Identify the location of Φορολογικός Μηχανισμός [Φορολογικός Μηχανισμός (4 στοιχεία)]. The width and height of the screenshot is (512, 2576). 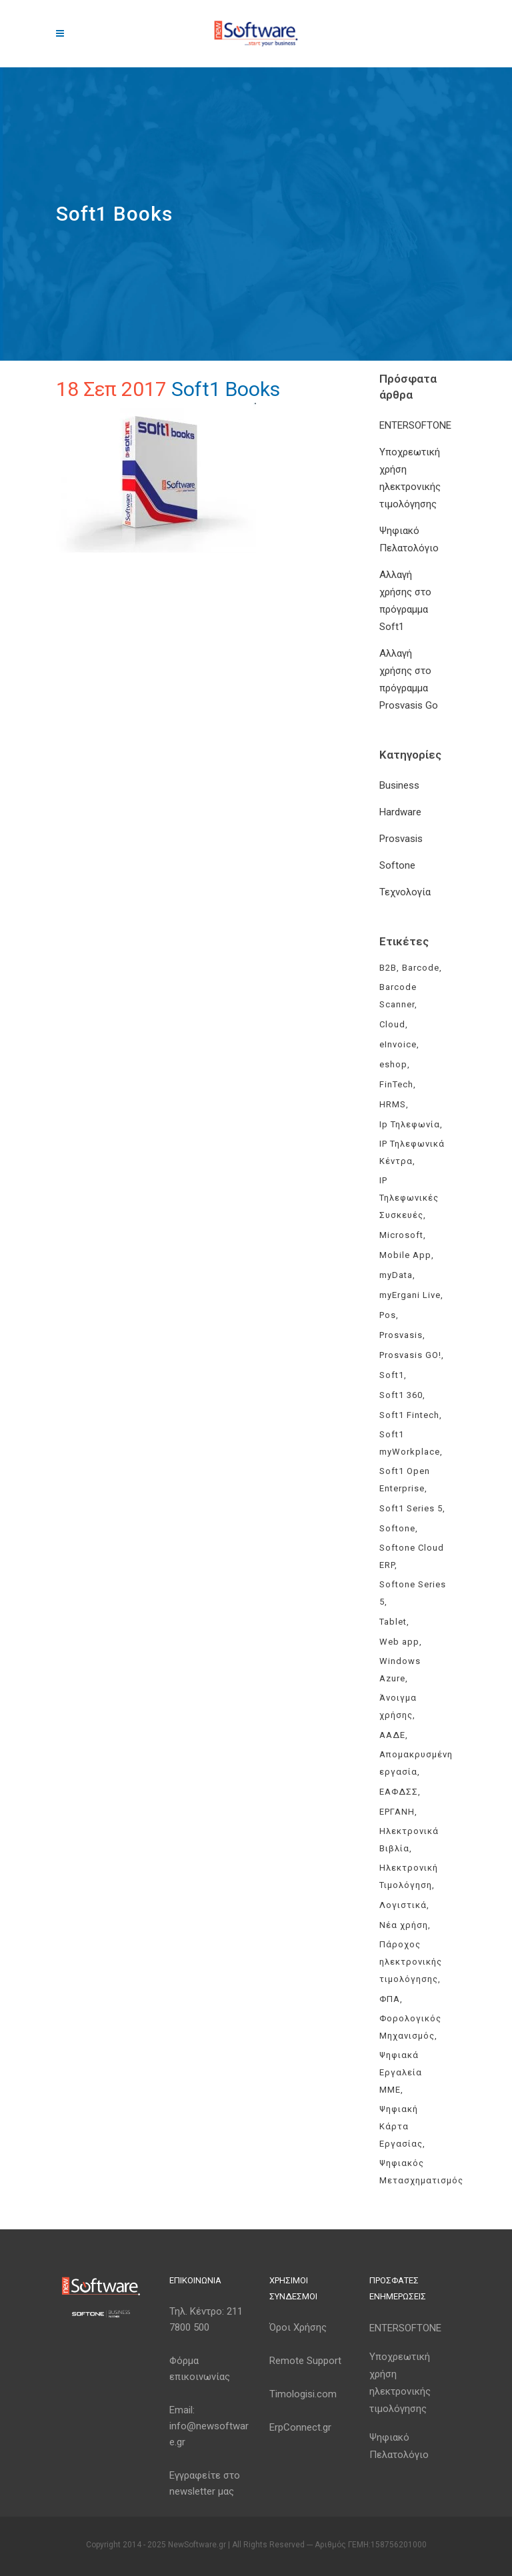
(410, 2027).